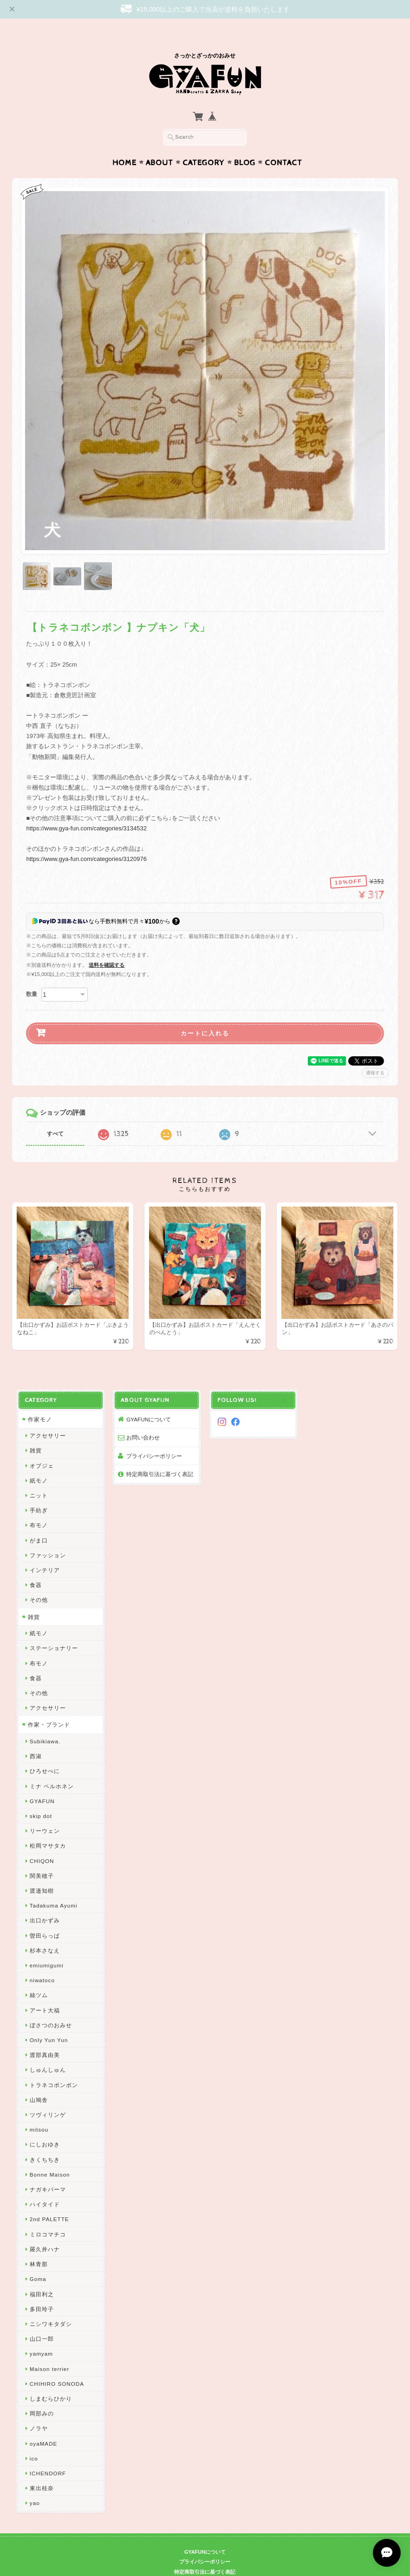 The width and height of the screenshot is (410, 2576). What do you see at coordinates (45, 2186) in the screenshot?
I see `ハイタイド` at bounding box center [45, 2186].